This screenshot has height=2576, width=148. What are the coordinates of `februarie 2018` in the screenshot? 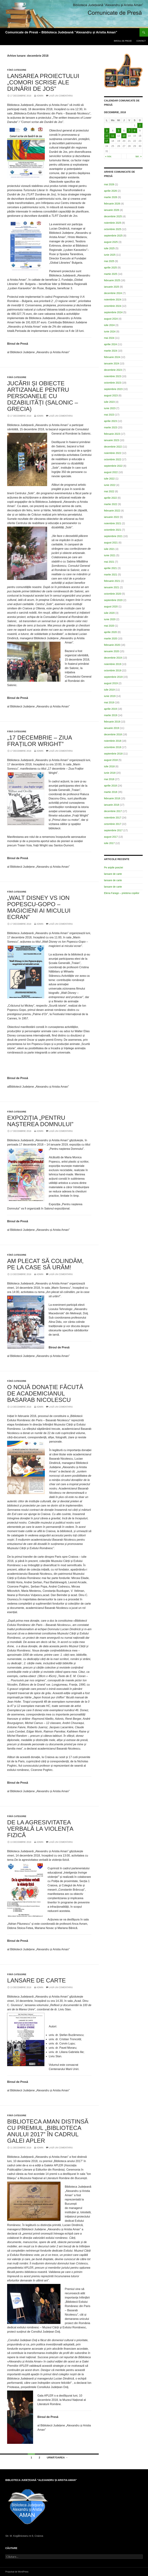 It's located at (112, 798).